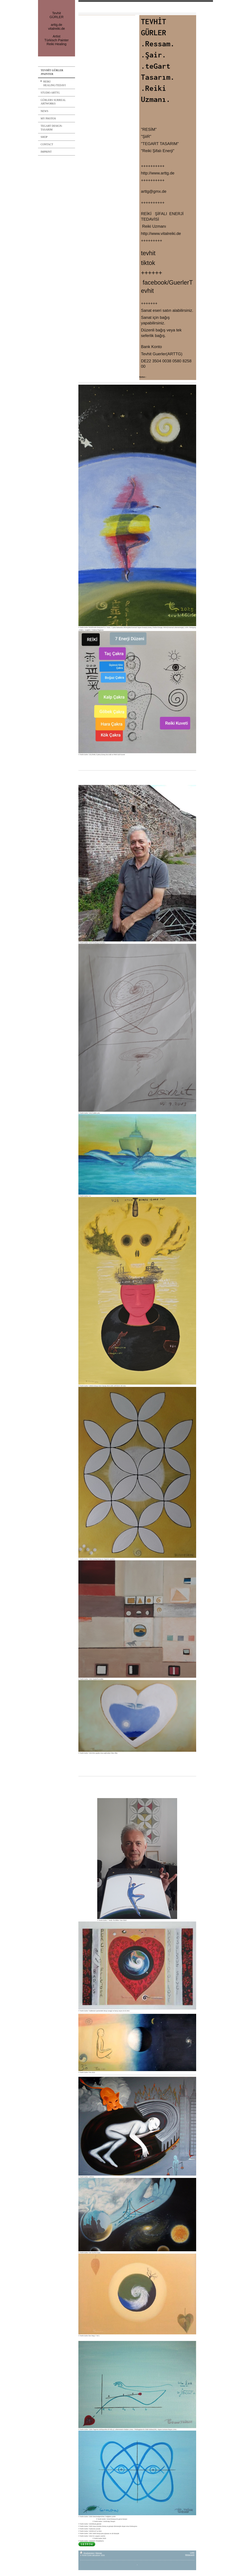 This screenshot has width=234, height=2576. I want to click on Button, so click(142, 377).